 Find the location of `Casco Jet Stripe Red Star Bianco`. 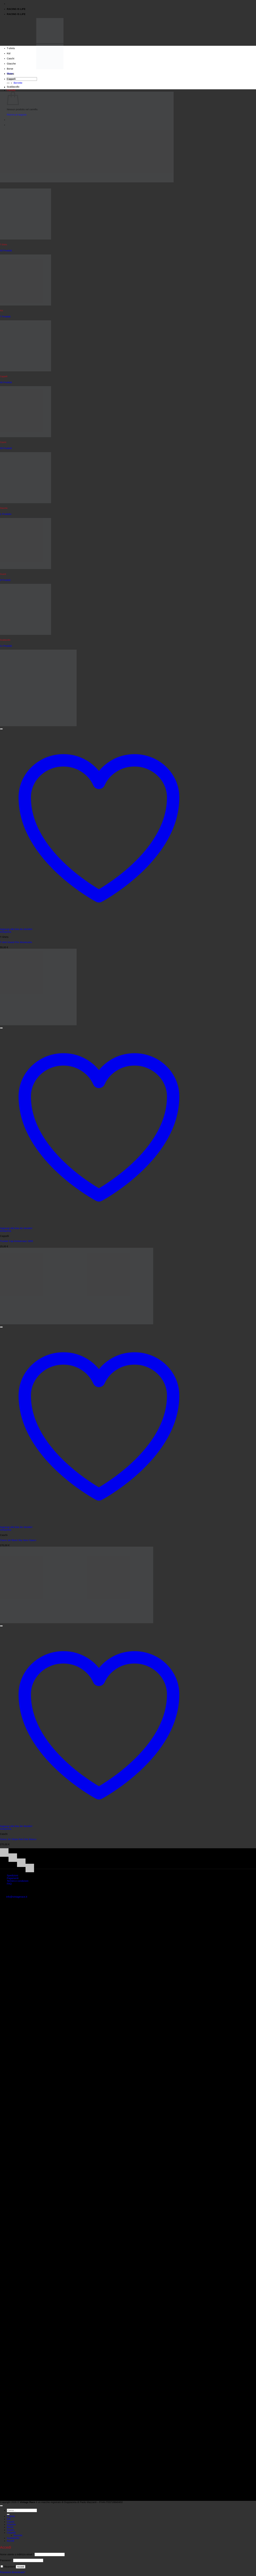

Casco Jet Stripe Red Star Bianco is located at coordinates (18, 1839).